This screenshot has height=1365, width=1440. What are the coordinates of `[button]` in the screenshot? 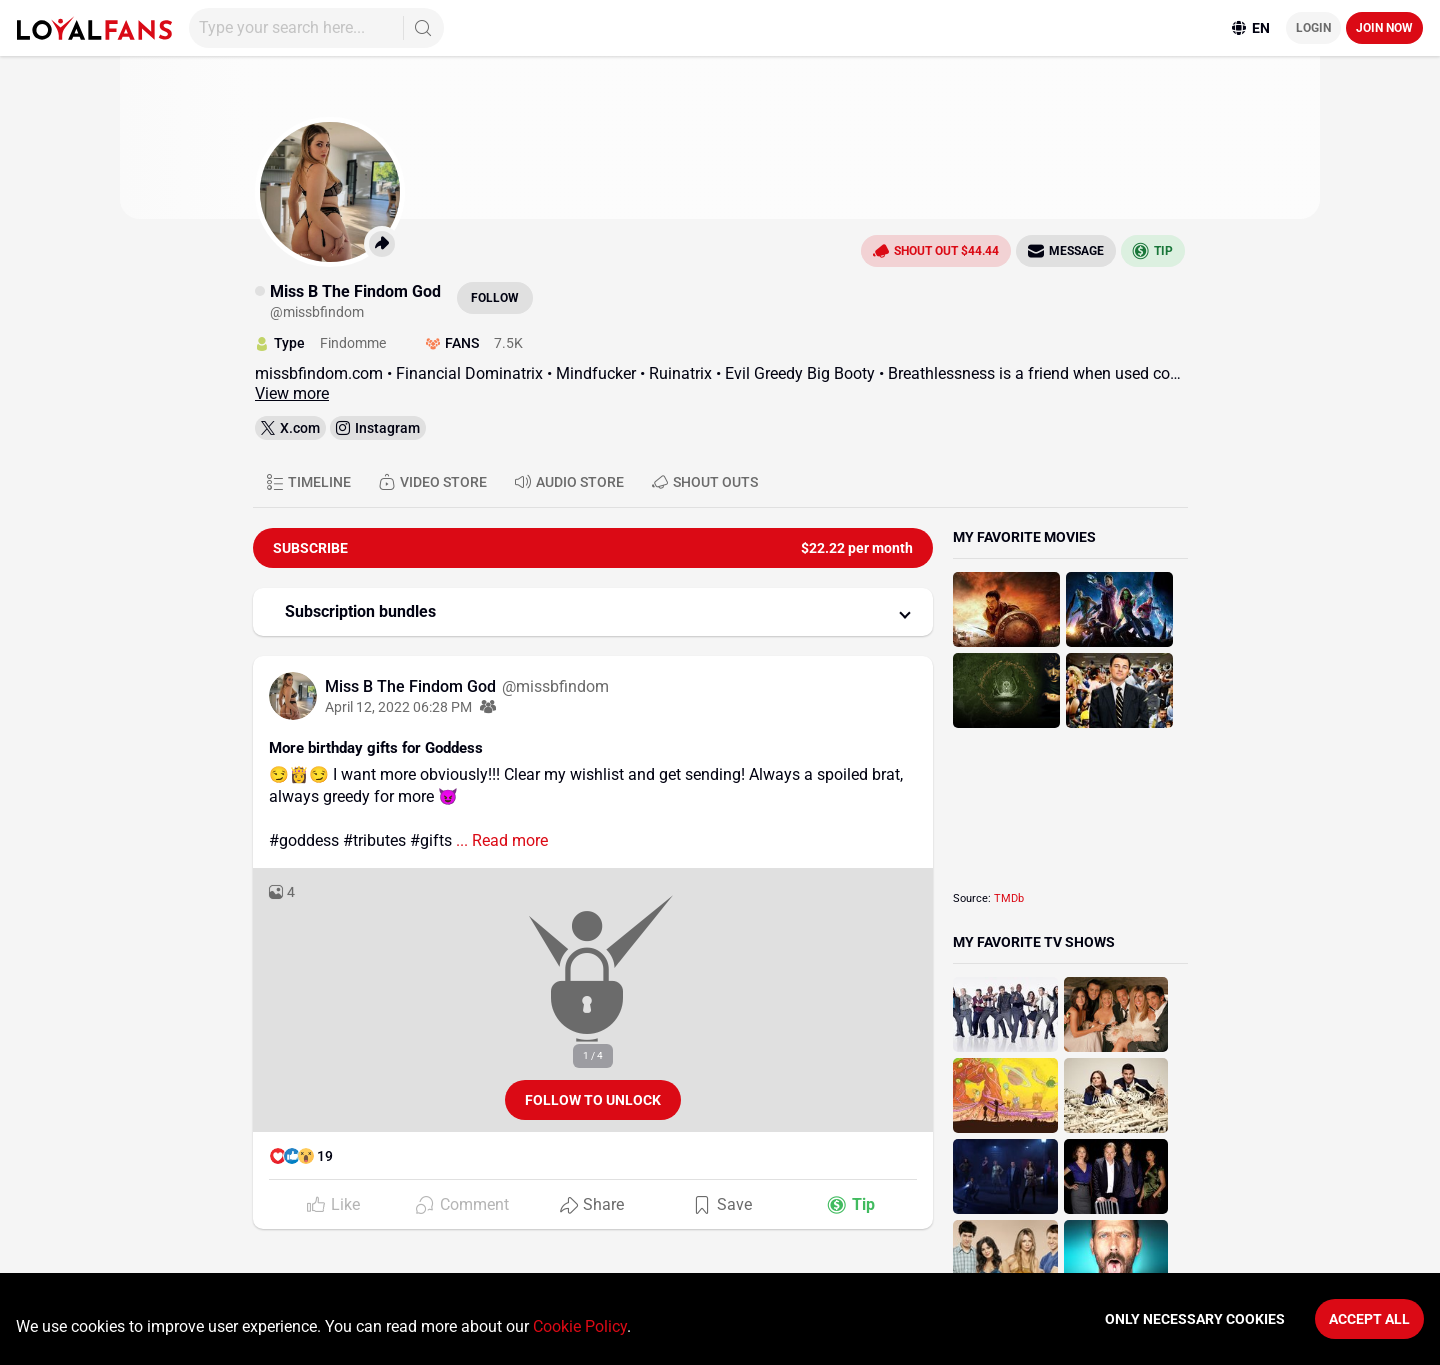 It's located at (593, 612).